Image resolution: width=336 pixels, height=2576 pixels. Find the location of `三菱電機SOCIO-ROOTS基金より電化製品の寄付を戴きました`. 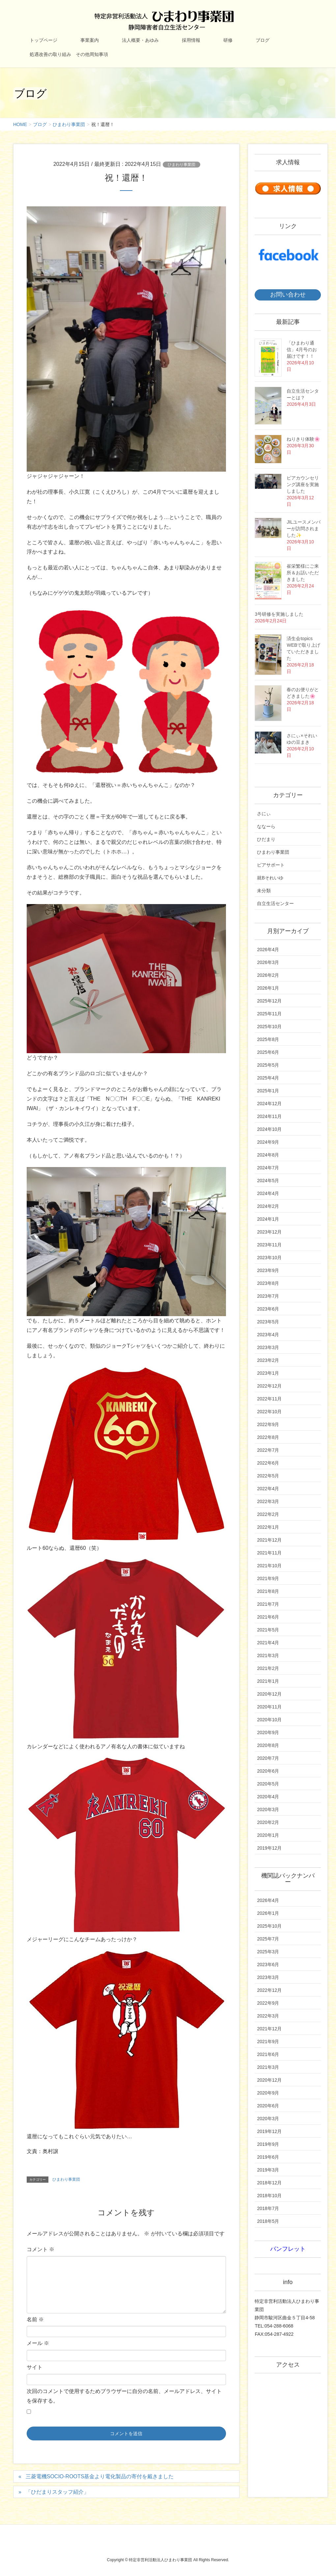

三菱電機SOCIO-ROOTS基金より電化製品の寄付を戴きました is located at coordinates (100, 2476).